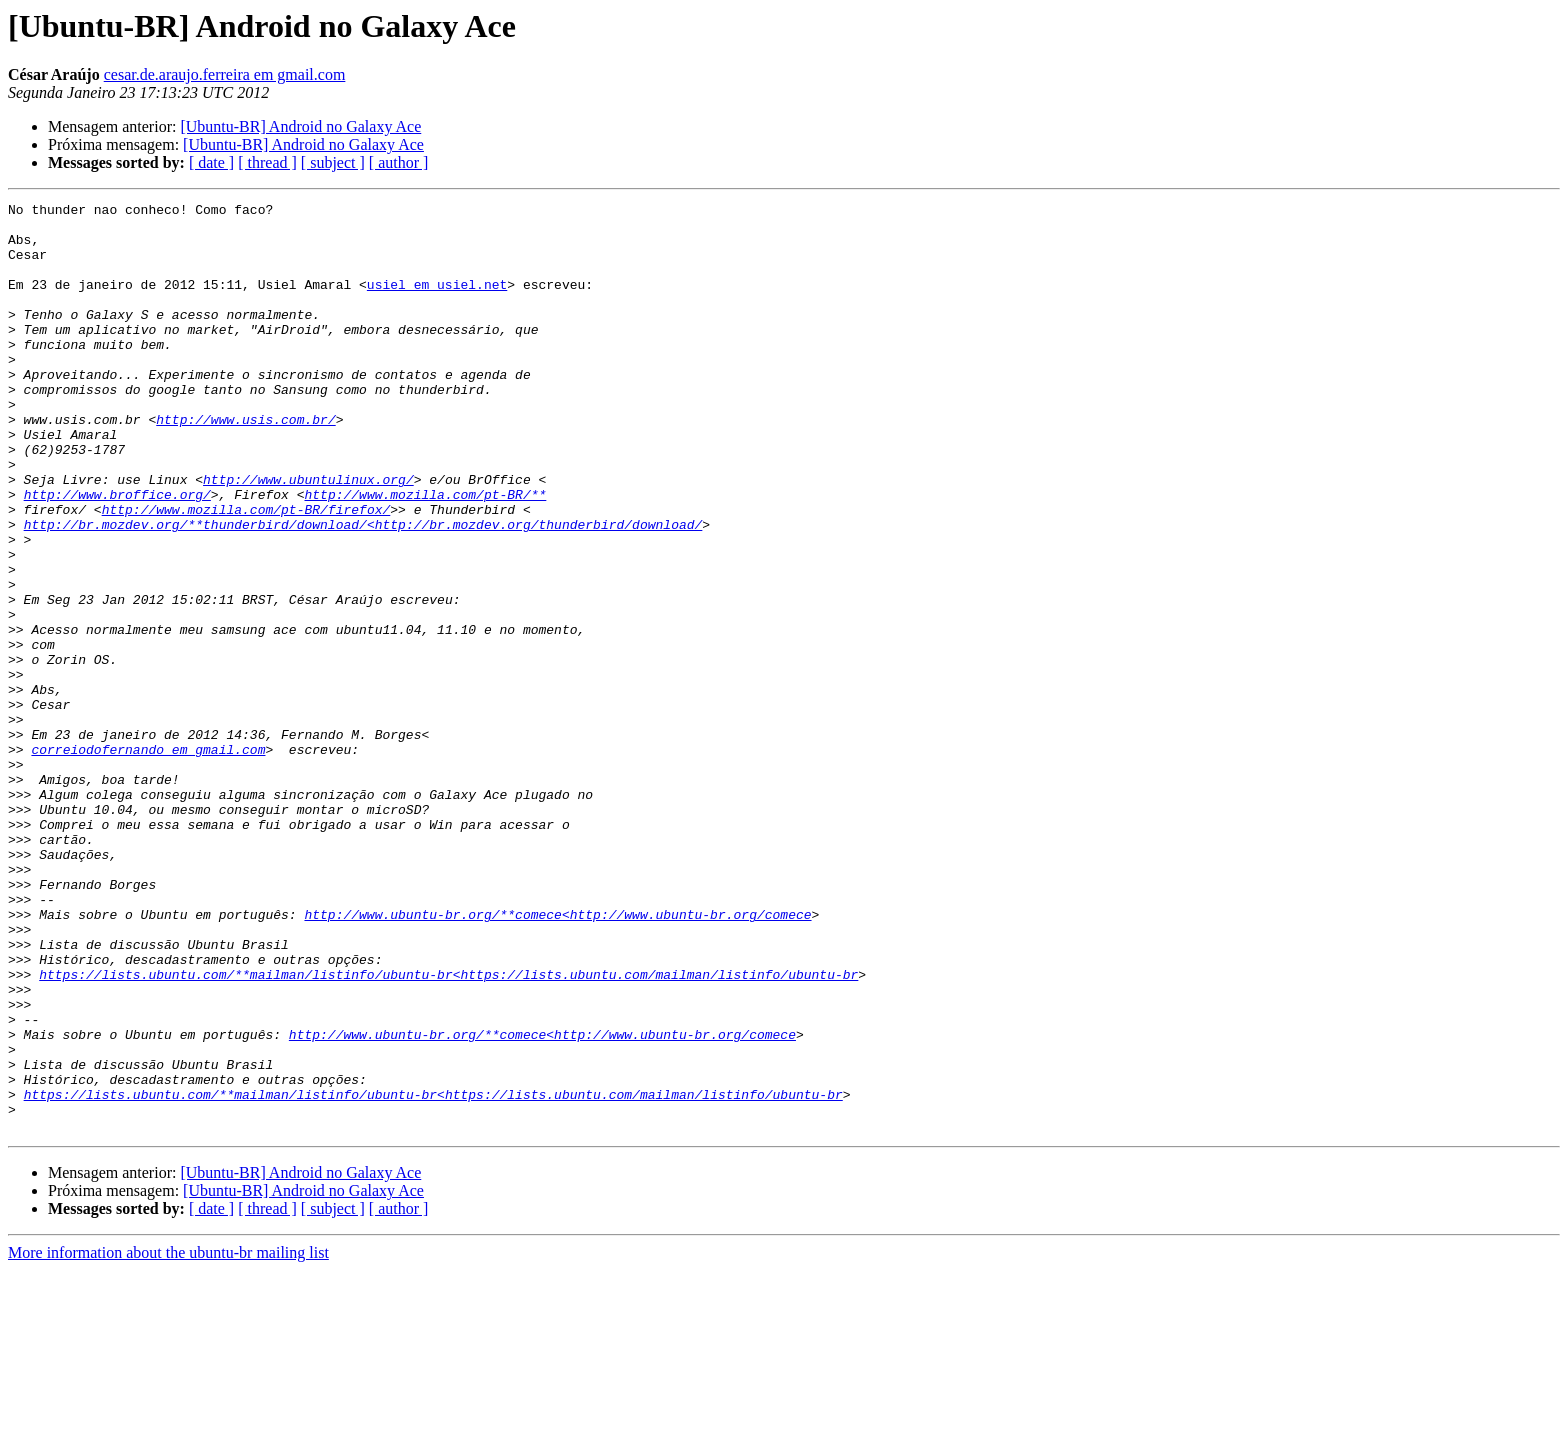 This screenshot has height=1456, width=1568. Describe the element at coordinates (117, 554) in the screenshot. I see `http://www.broffice.org/` at that location.